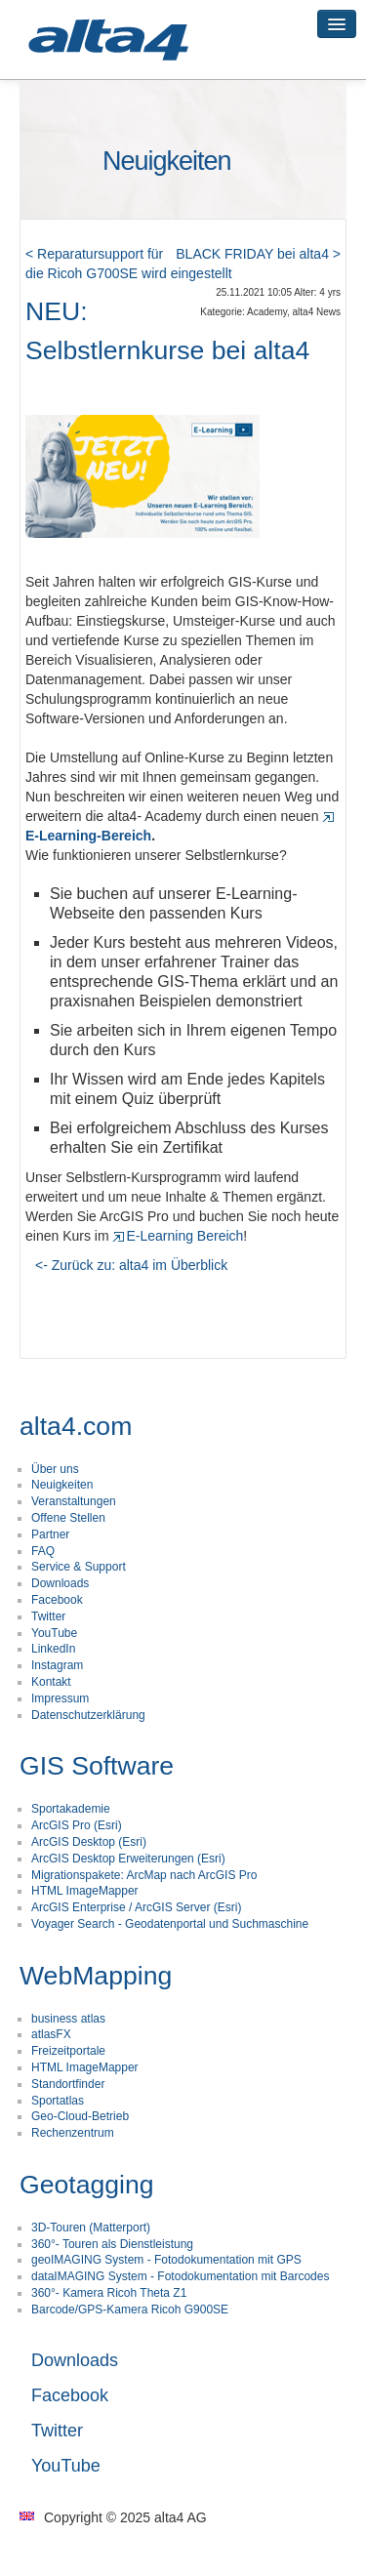 The width and height of the screenshot is (366, 2576). Describe the element at coordinates (70, 1809) in the screenshot. I see `Sportakademie` at that location.